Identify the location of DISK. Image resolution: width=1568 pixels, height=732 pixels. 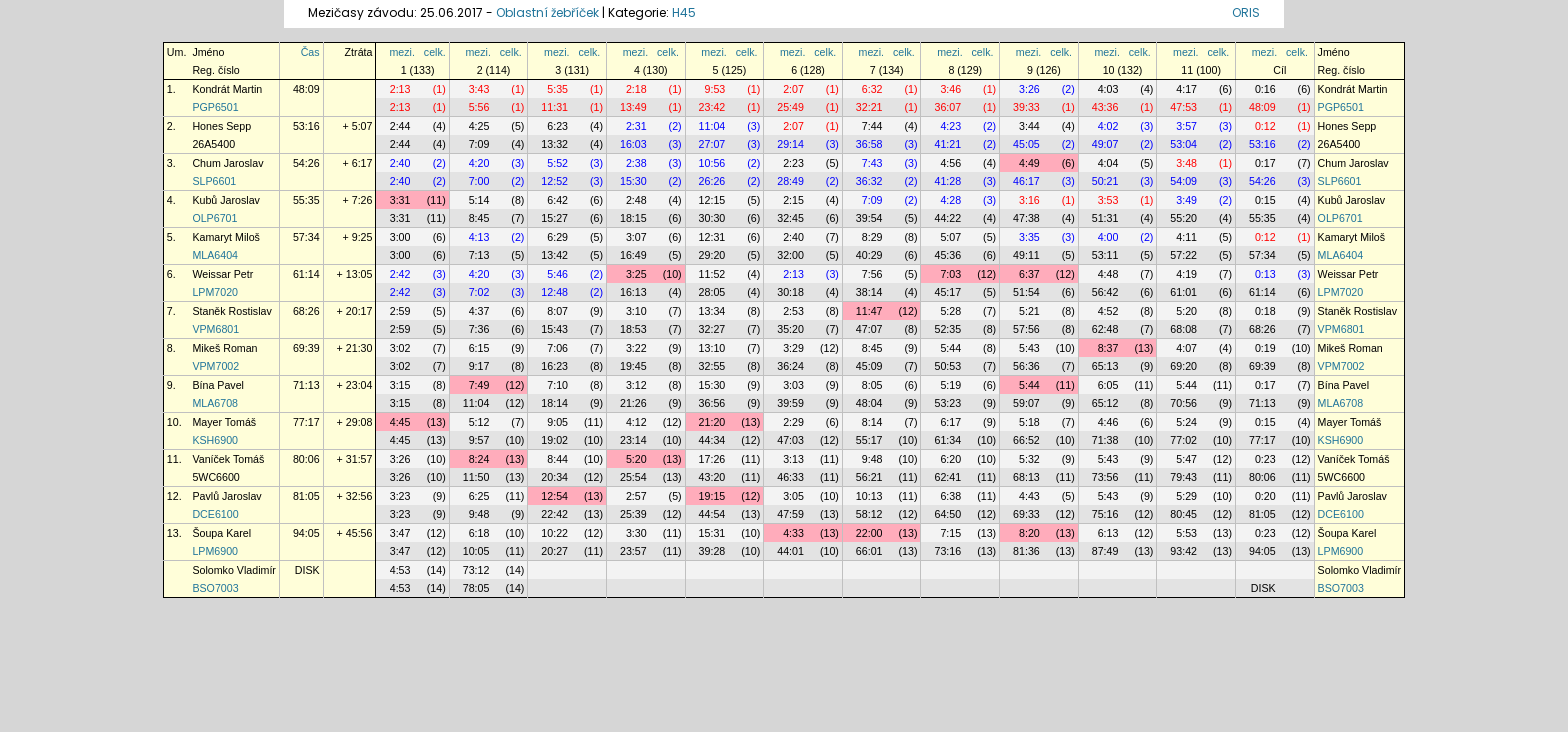
(307, 570).